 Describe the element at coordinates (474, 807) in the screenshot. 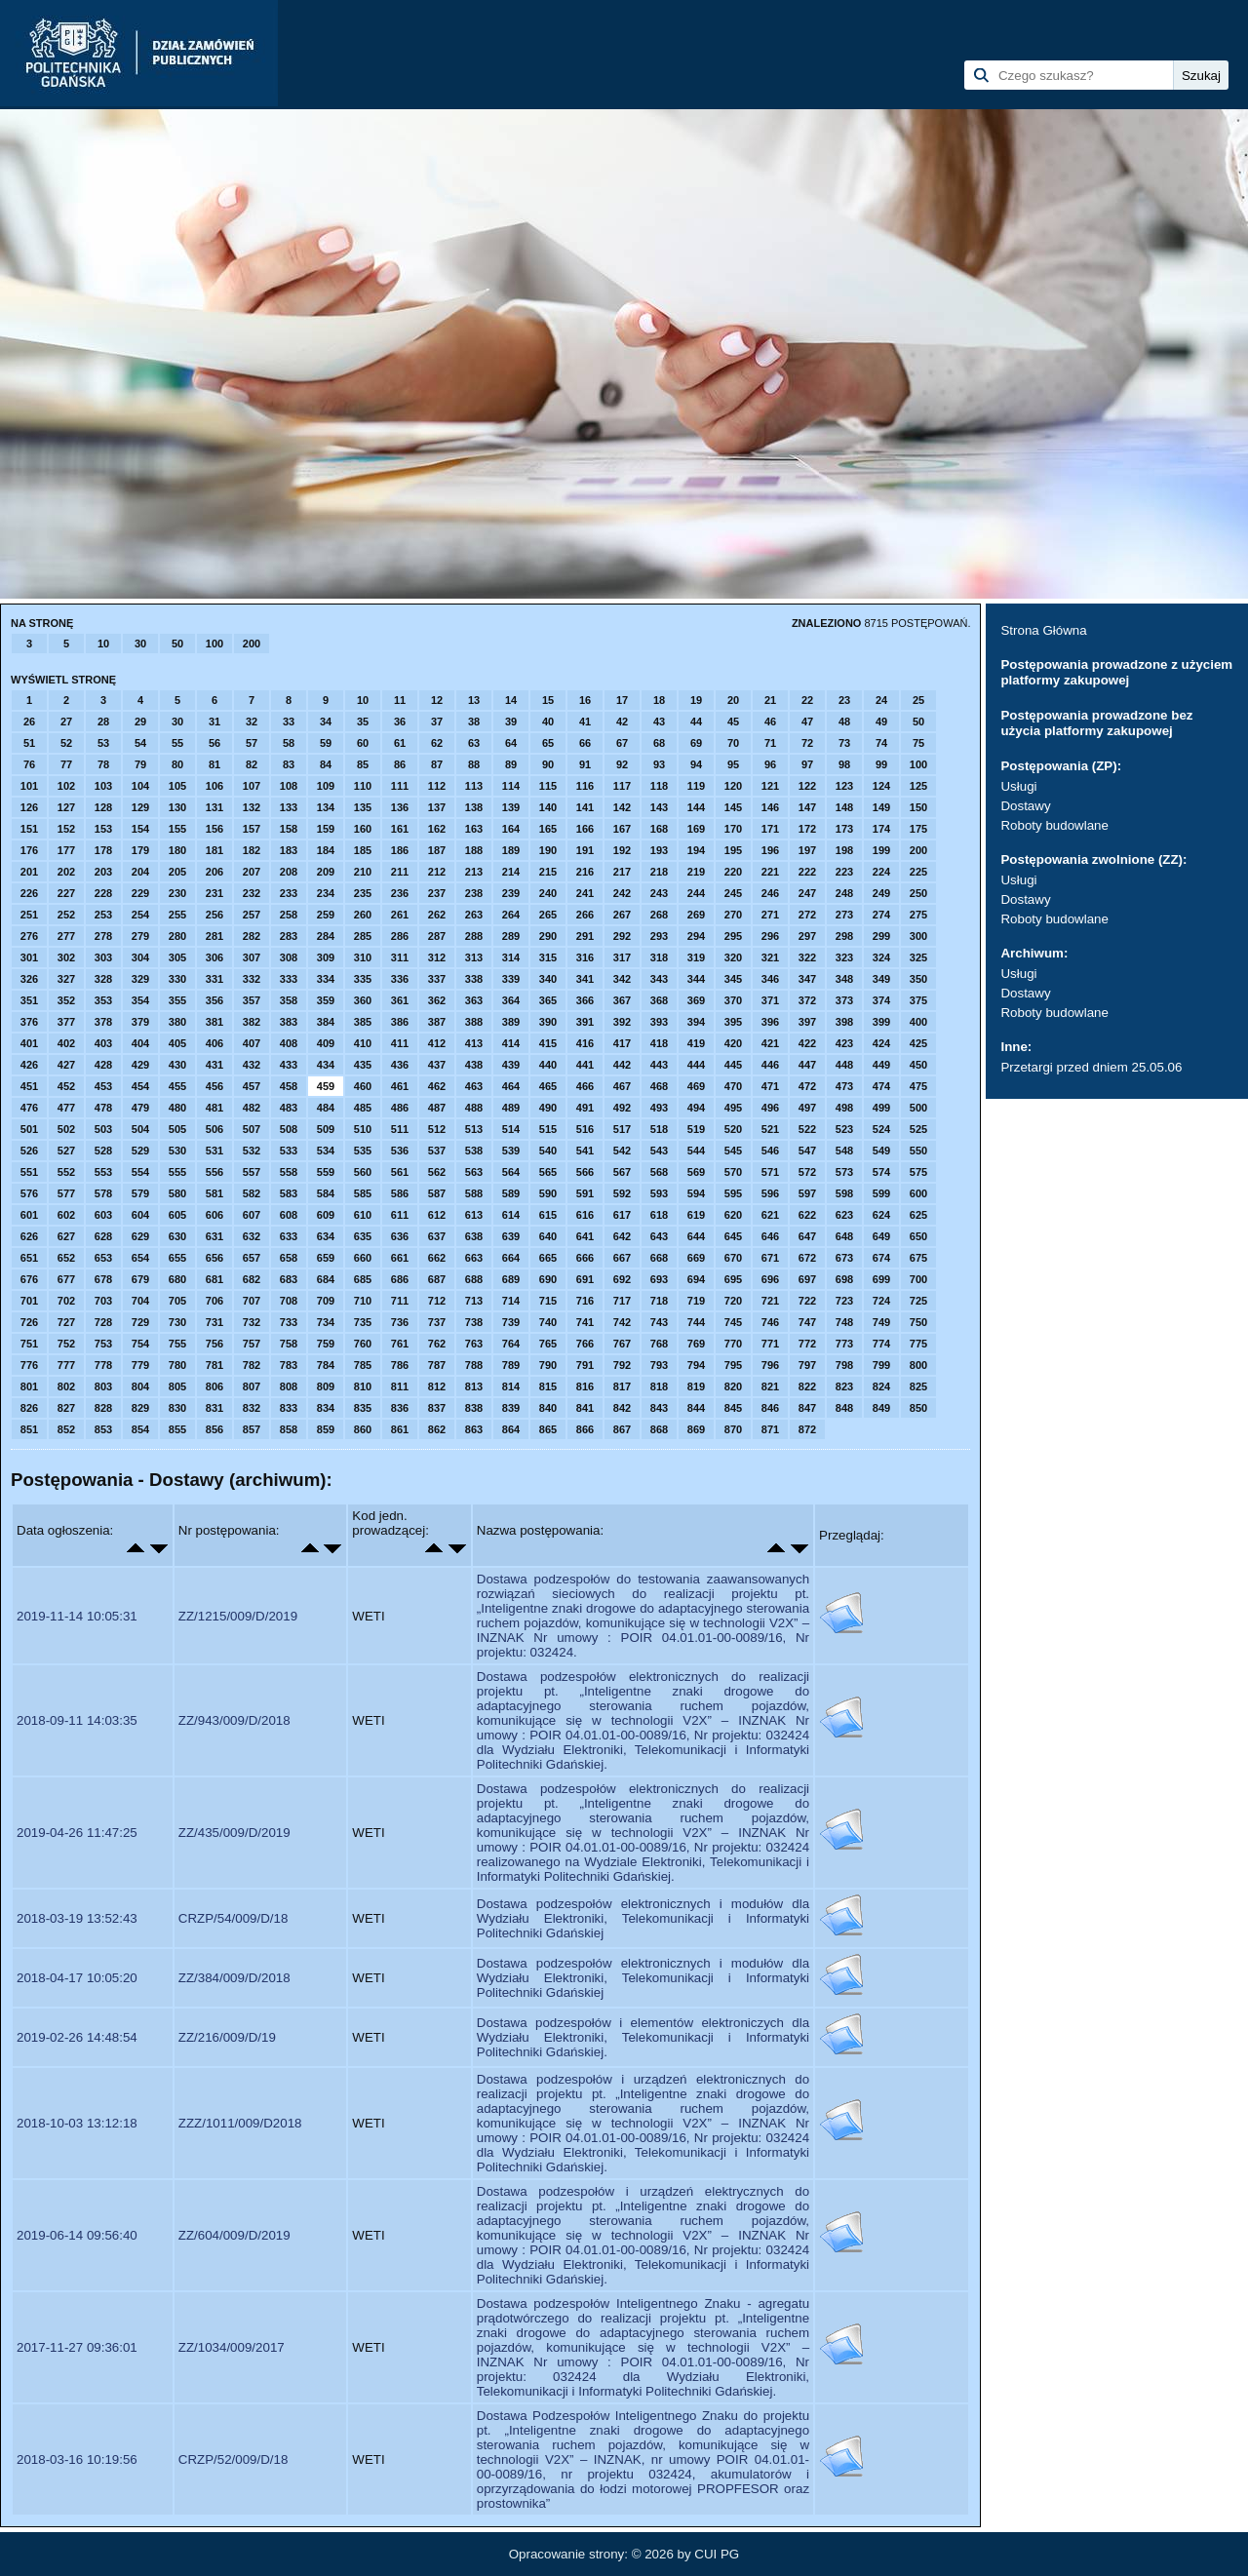

I see `138` at that location.